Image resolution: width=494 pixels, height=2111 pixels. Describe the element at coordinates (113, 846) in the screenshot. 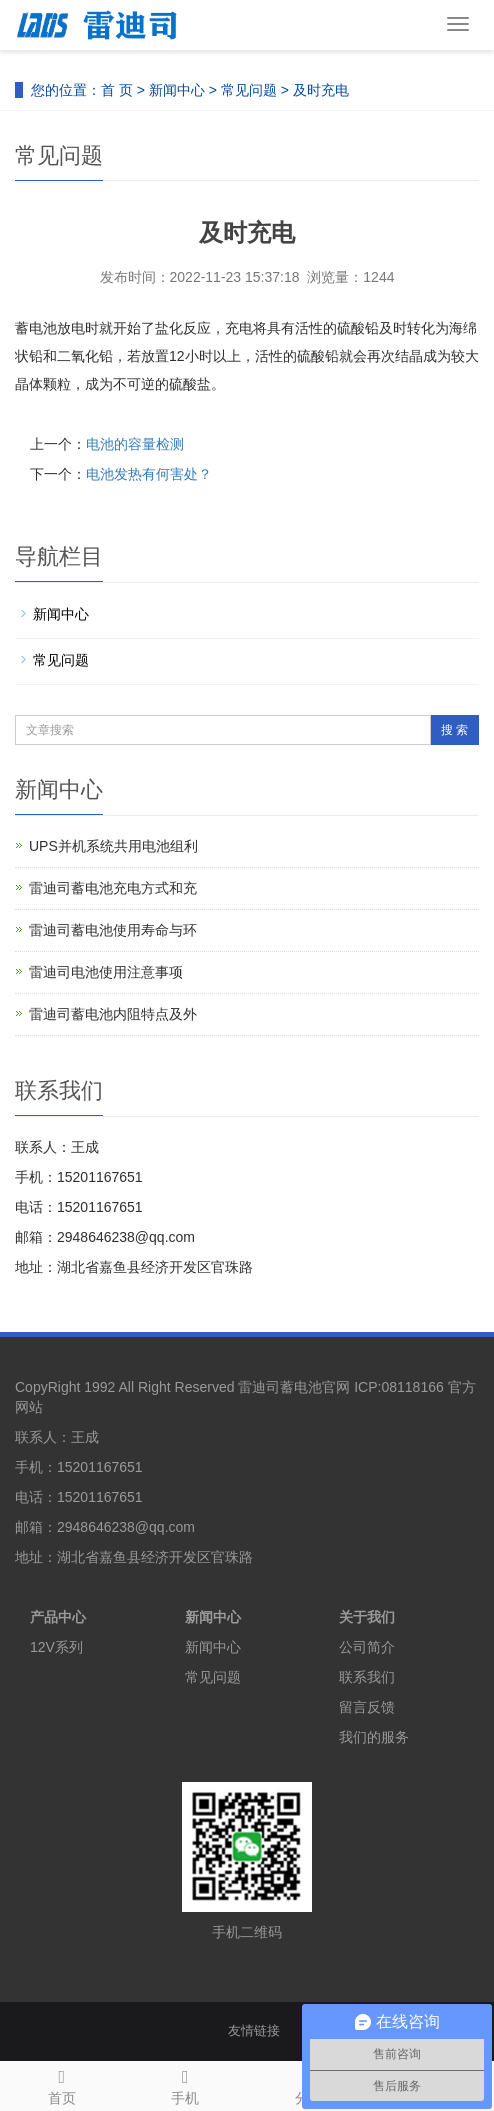

I see `UPS并机系统共用电池组利` at that location.